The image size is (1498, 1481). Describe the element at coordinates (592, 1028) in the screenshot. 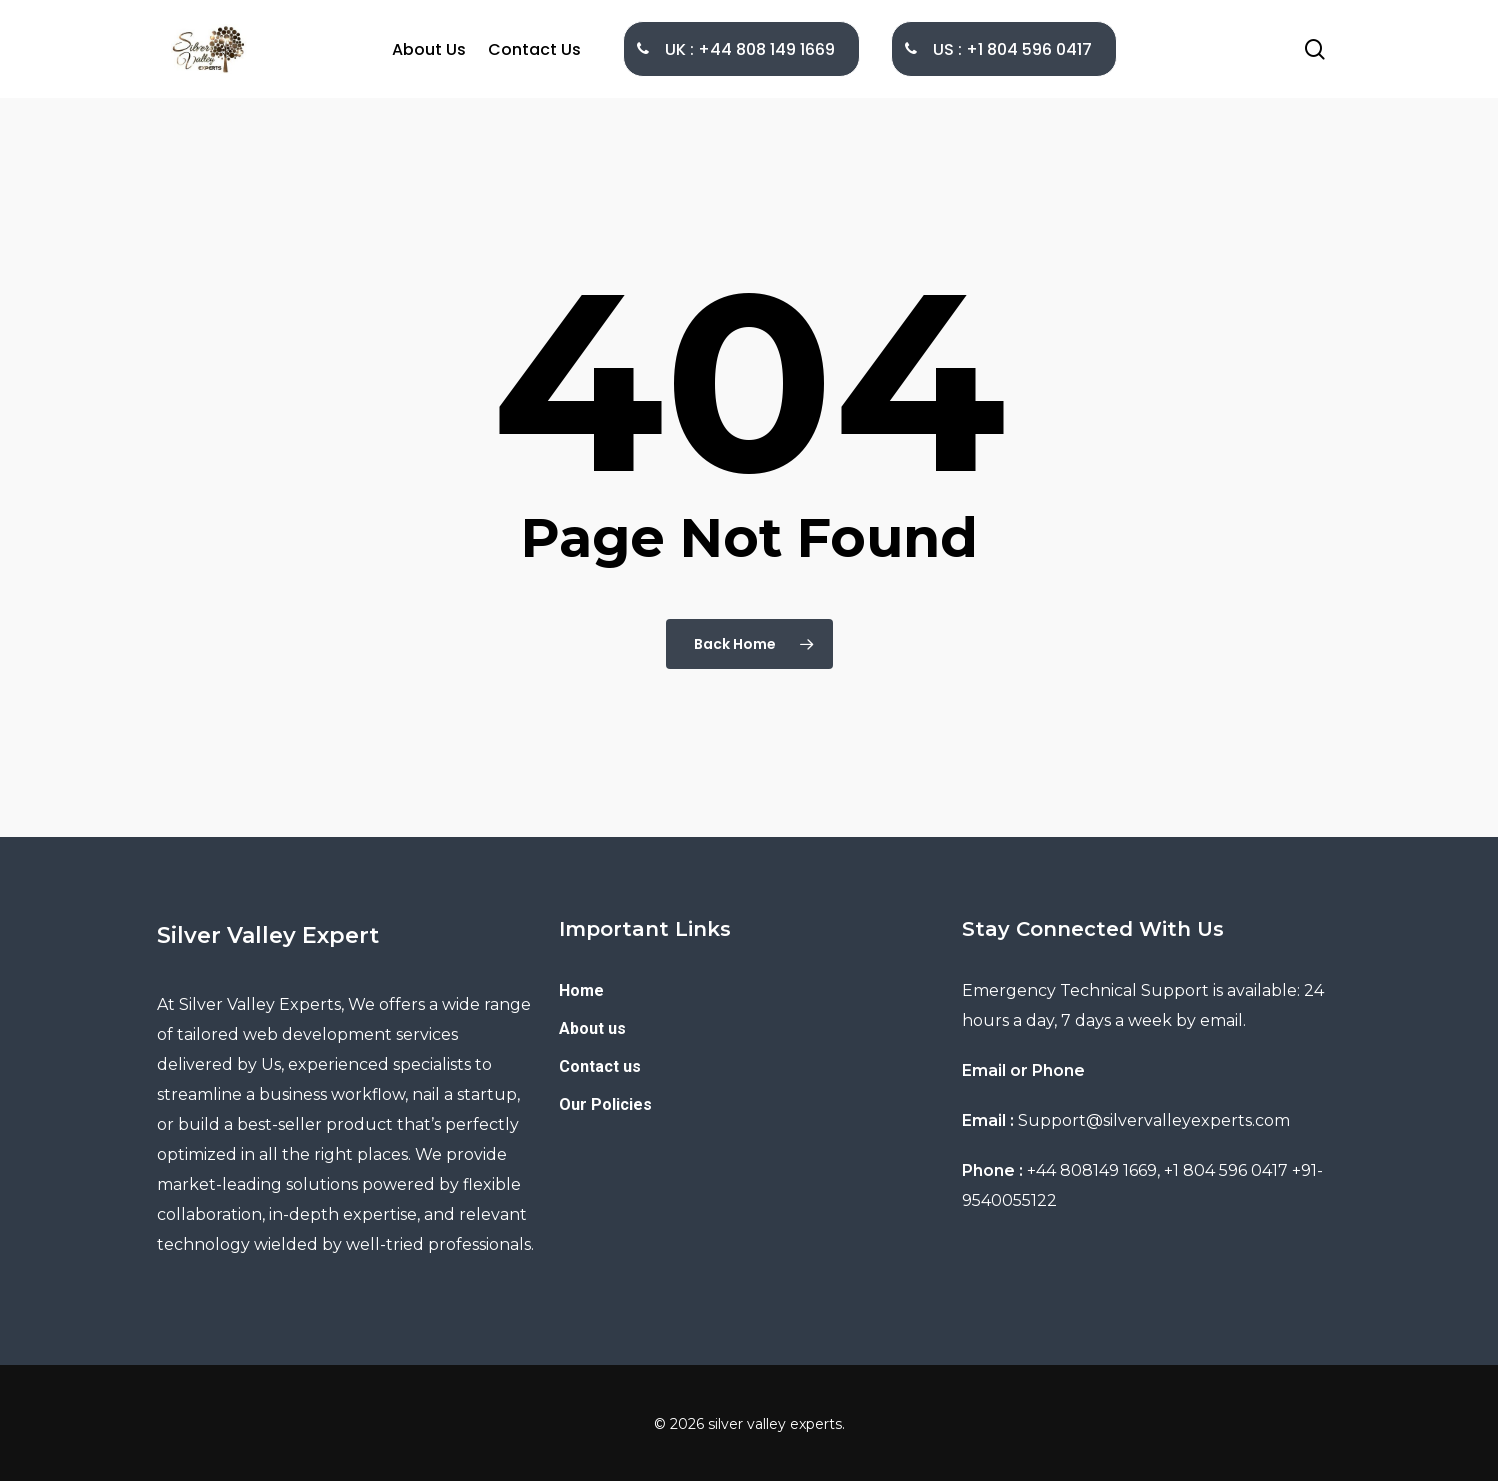

I see `About us` at that location.